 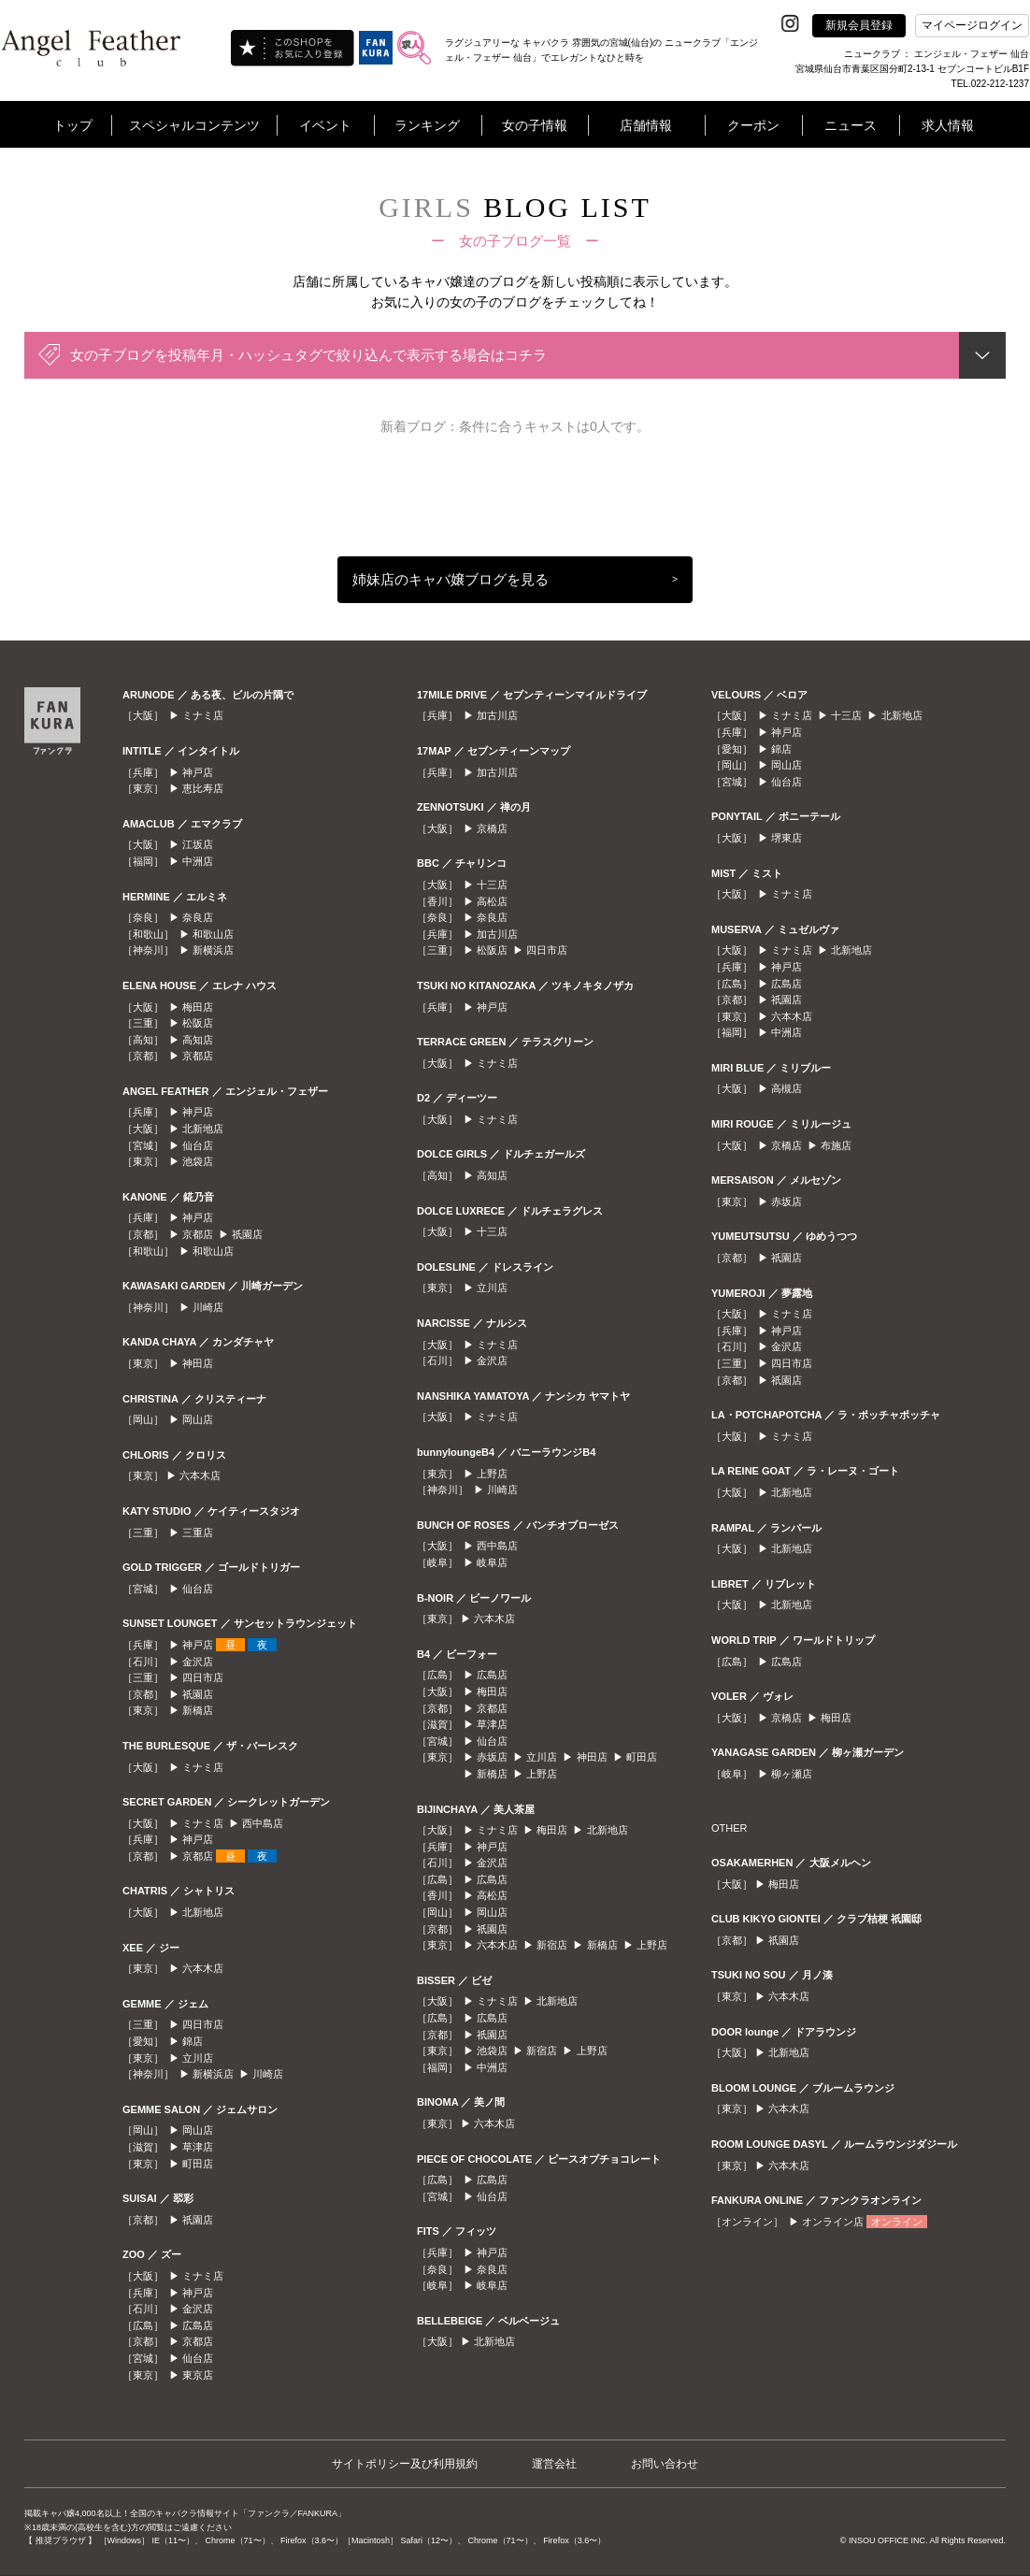 I want to click on 堺東店, so click(x=786, y=837).